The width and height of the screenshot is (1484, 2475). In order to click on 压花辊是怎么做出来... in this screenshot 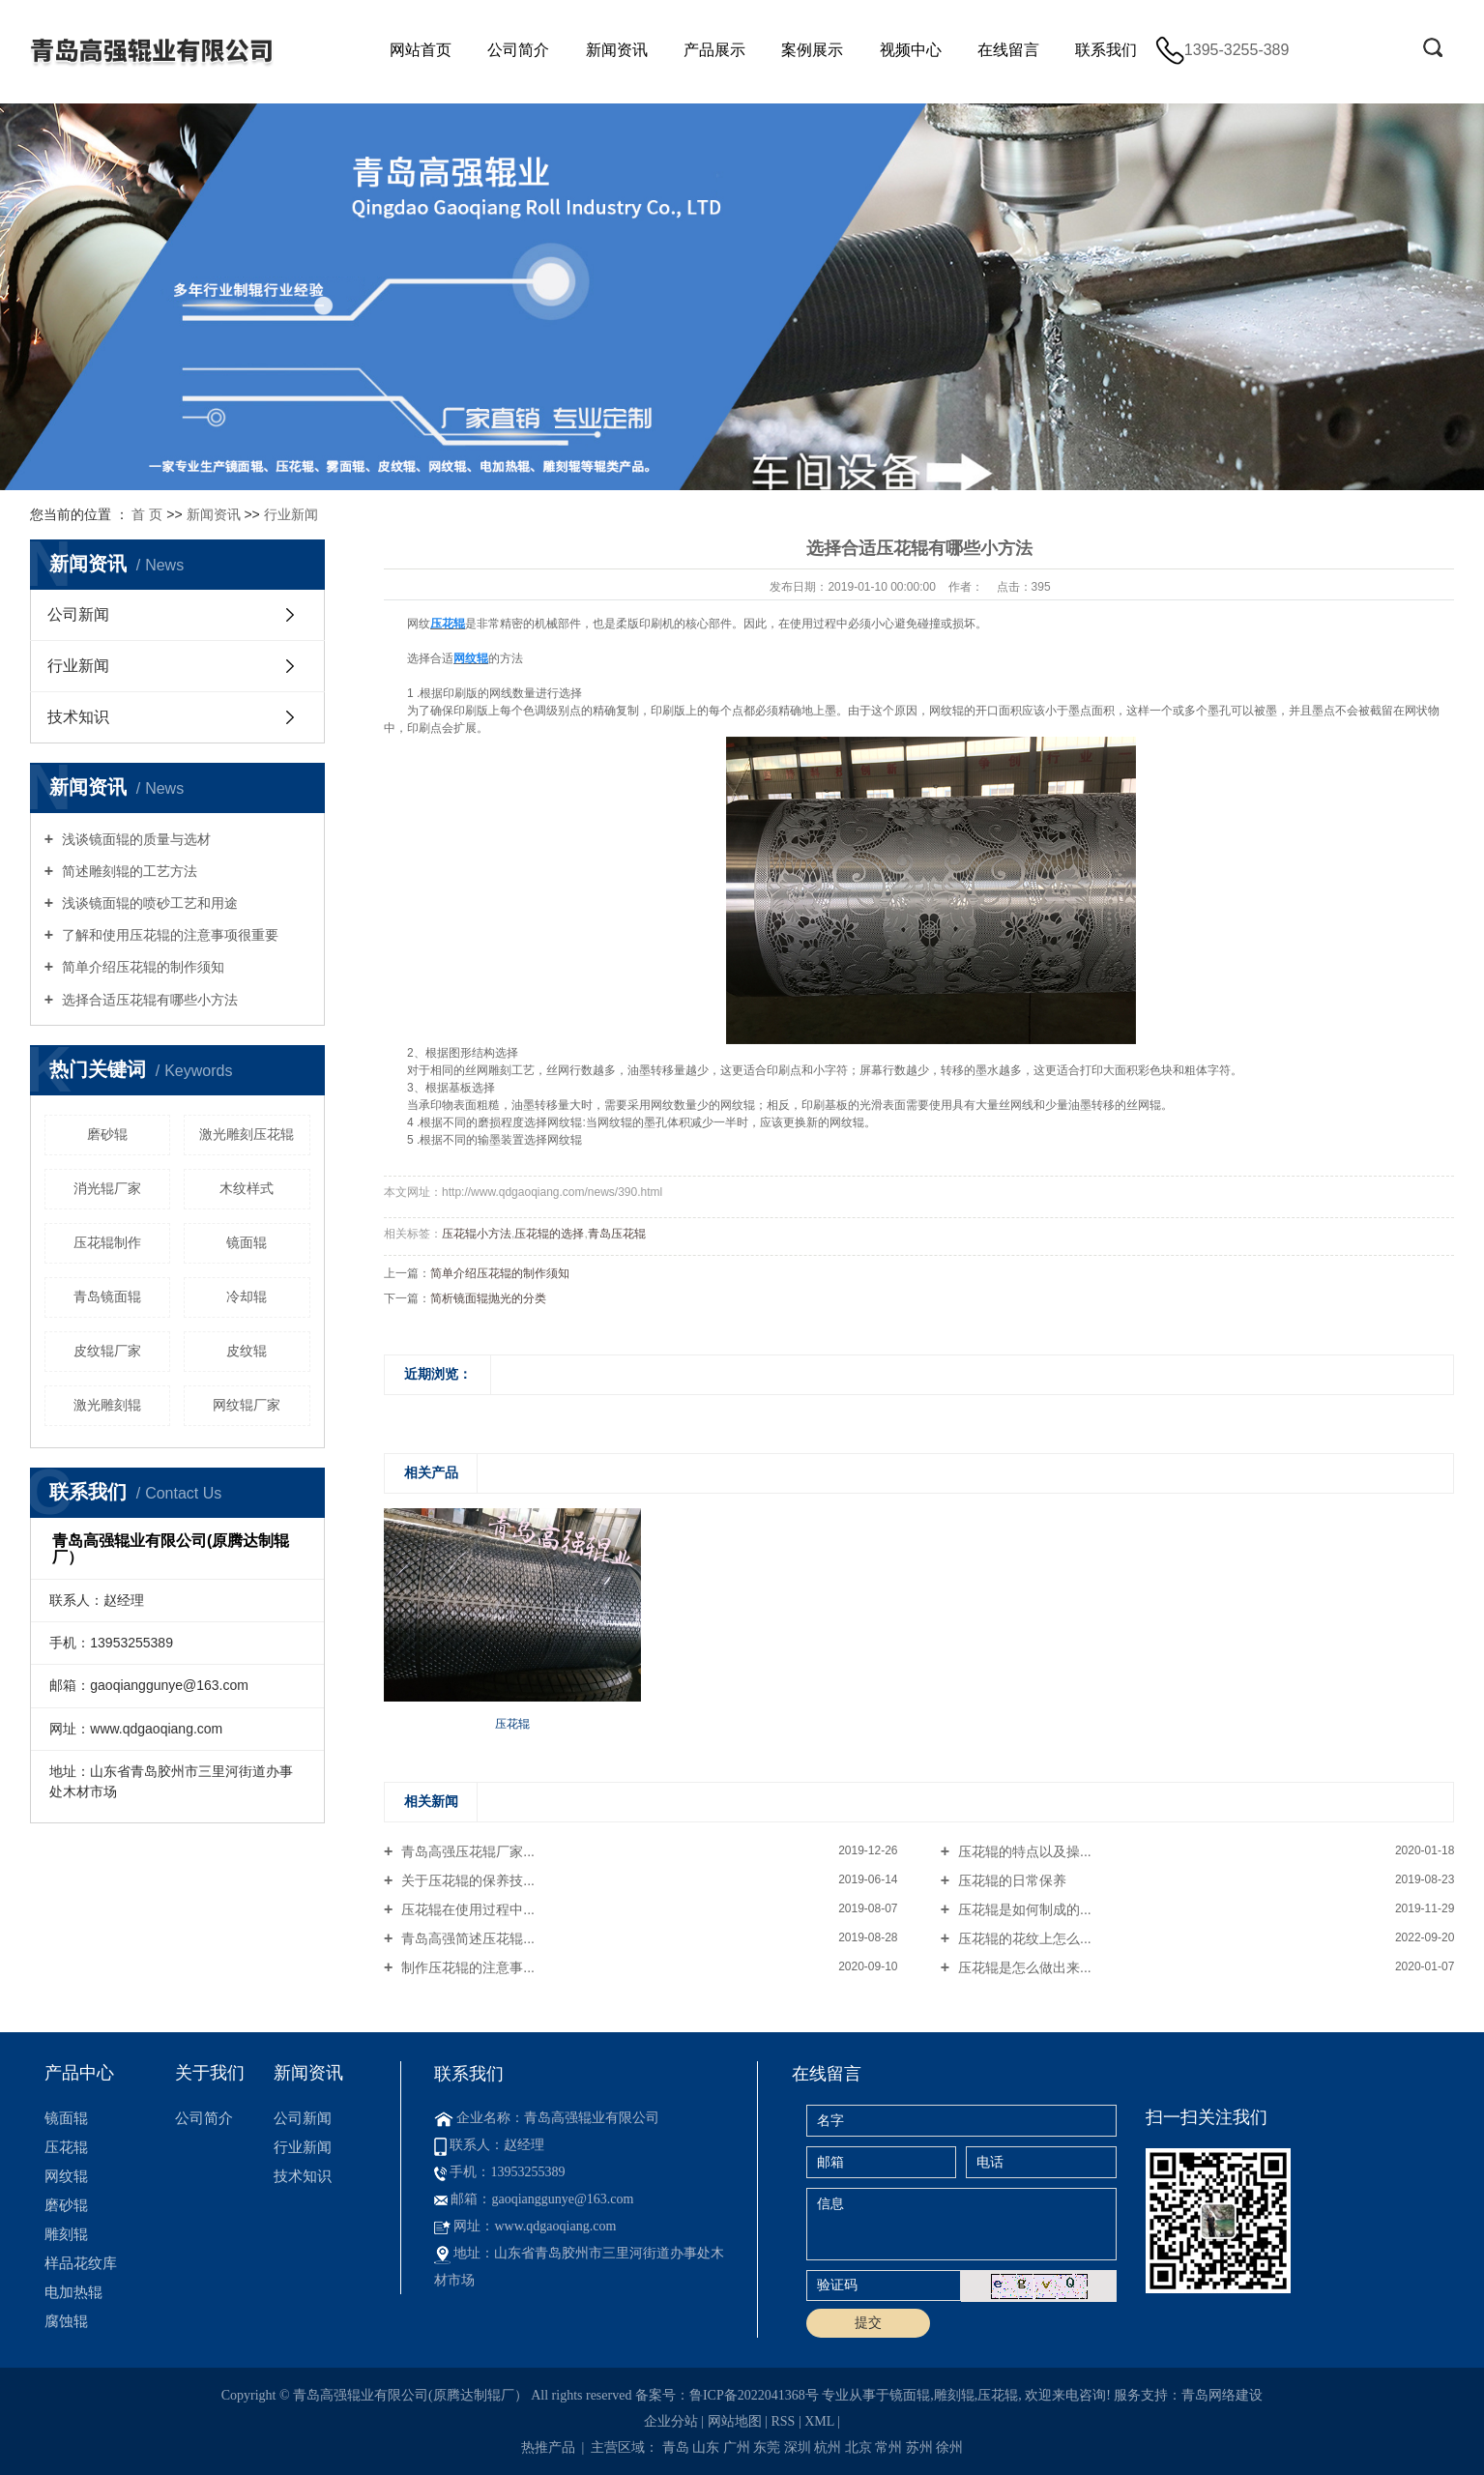, I will do `click(1022, 1967)`.